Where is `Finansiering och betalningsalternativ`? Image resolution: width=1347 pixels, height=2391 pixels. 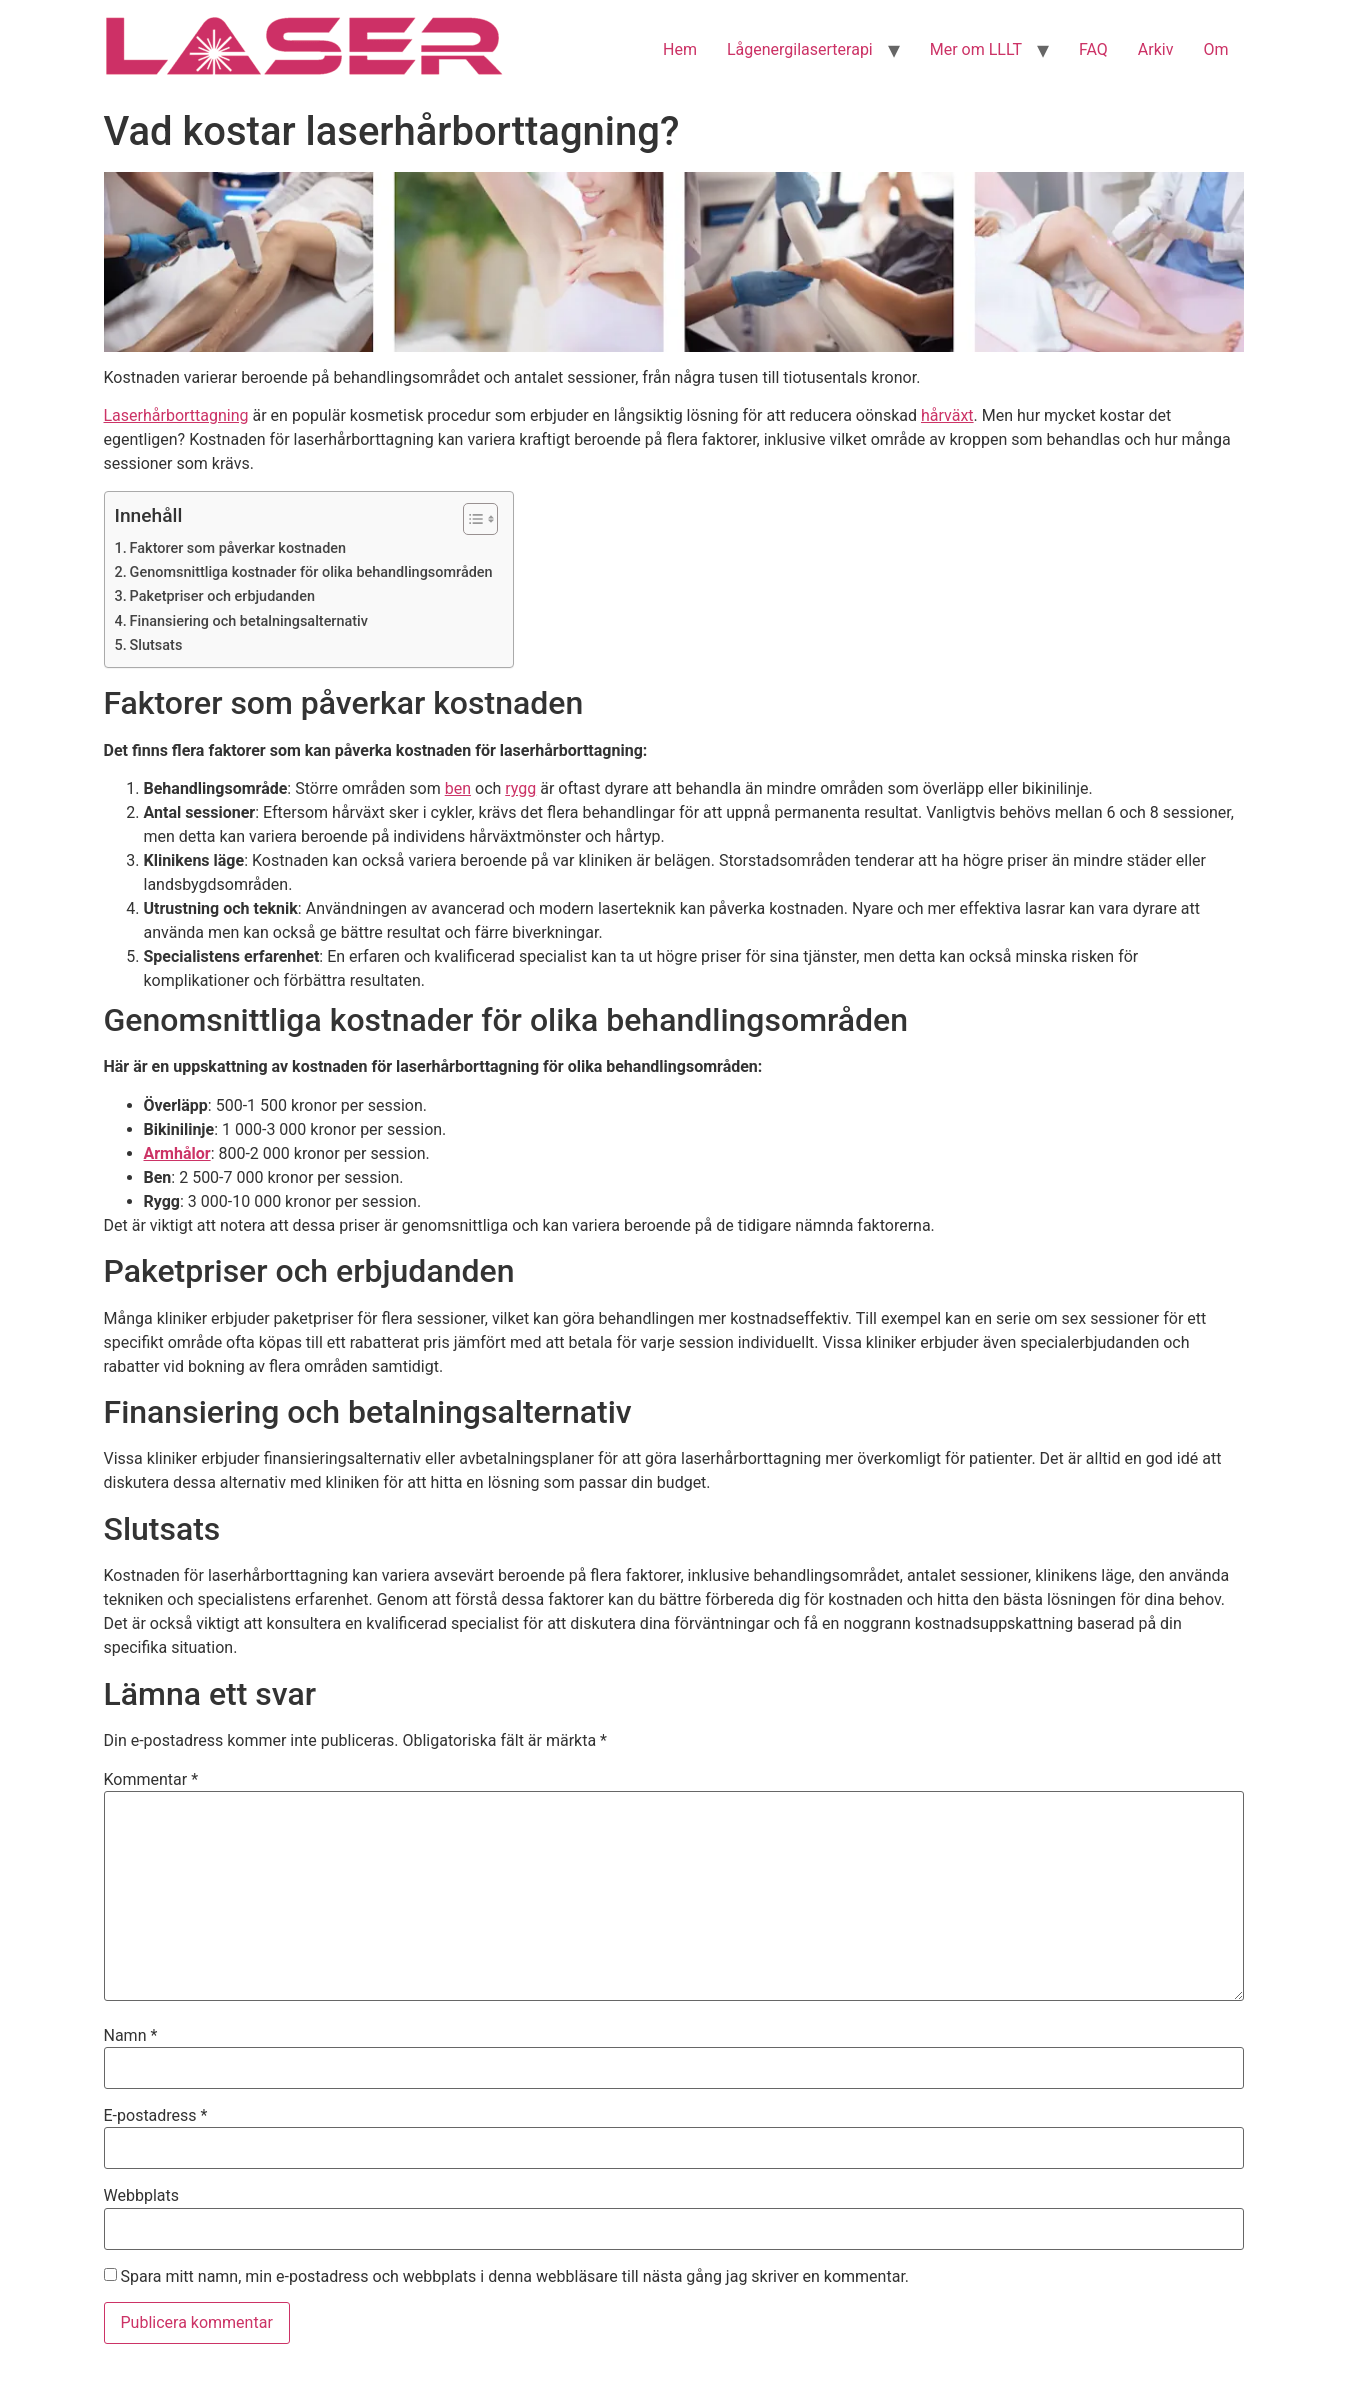 Finansiering och betalningsalternativ is located at coordinates (249, 621).